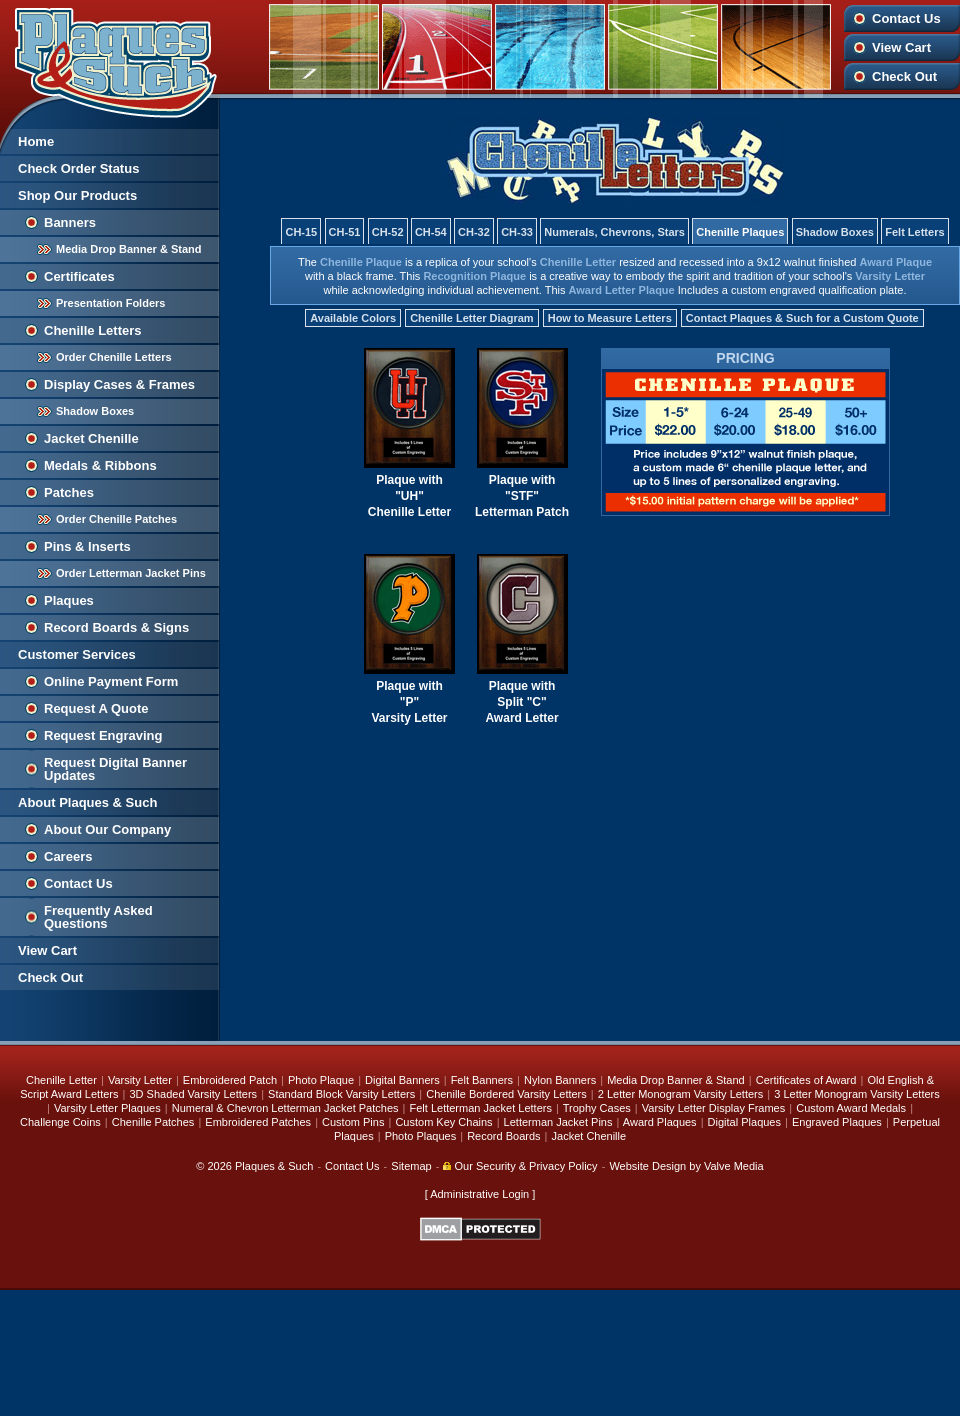 This screenshot has height=1416, width=960. Describe the element at coordinates (560, 1080) in the screenshot. I see `Nylon Banners` at that location.